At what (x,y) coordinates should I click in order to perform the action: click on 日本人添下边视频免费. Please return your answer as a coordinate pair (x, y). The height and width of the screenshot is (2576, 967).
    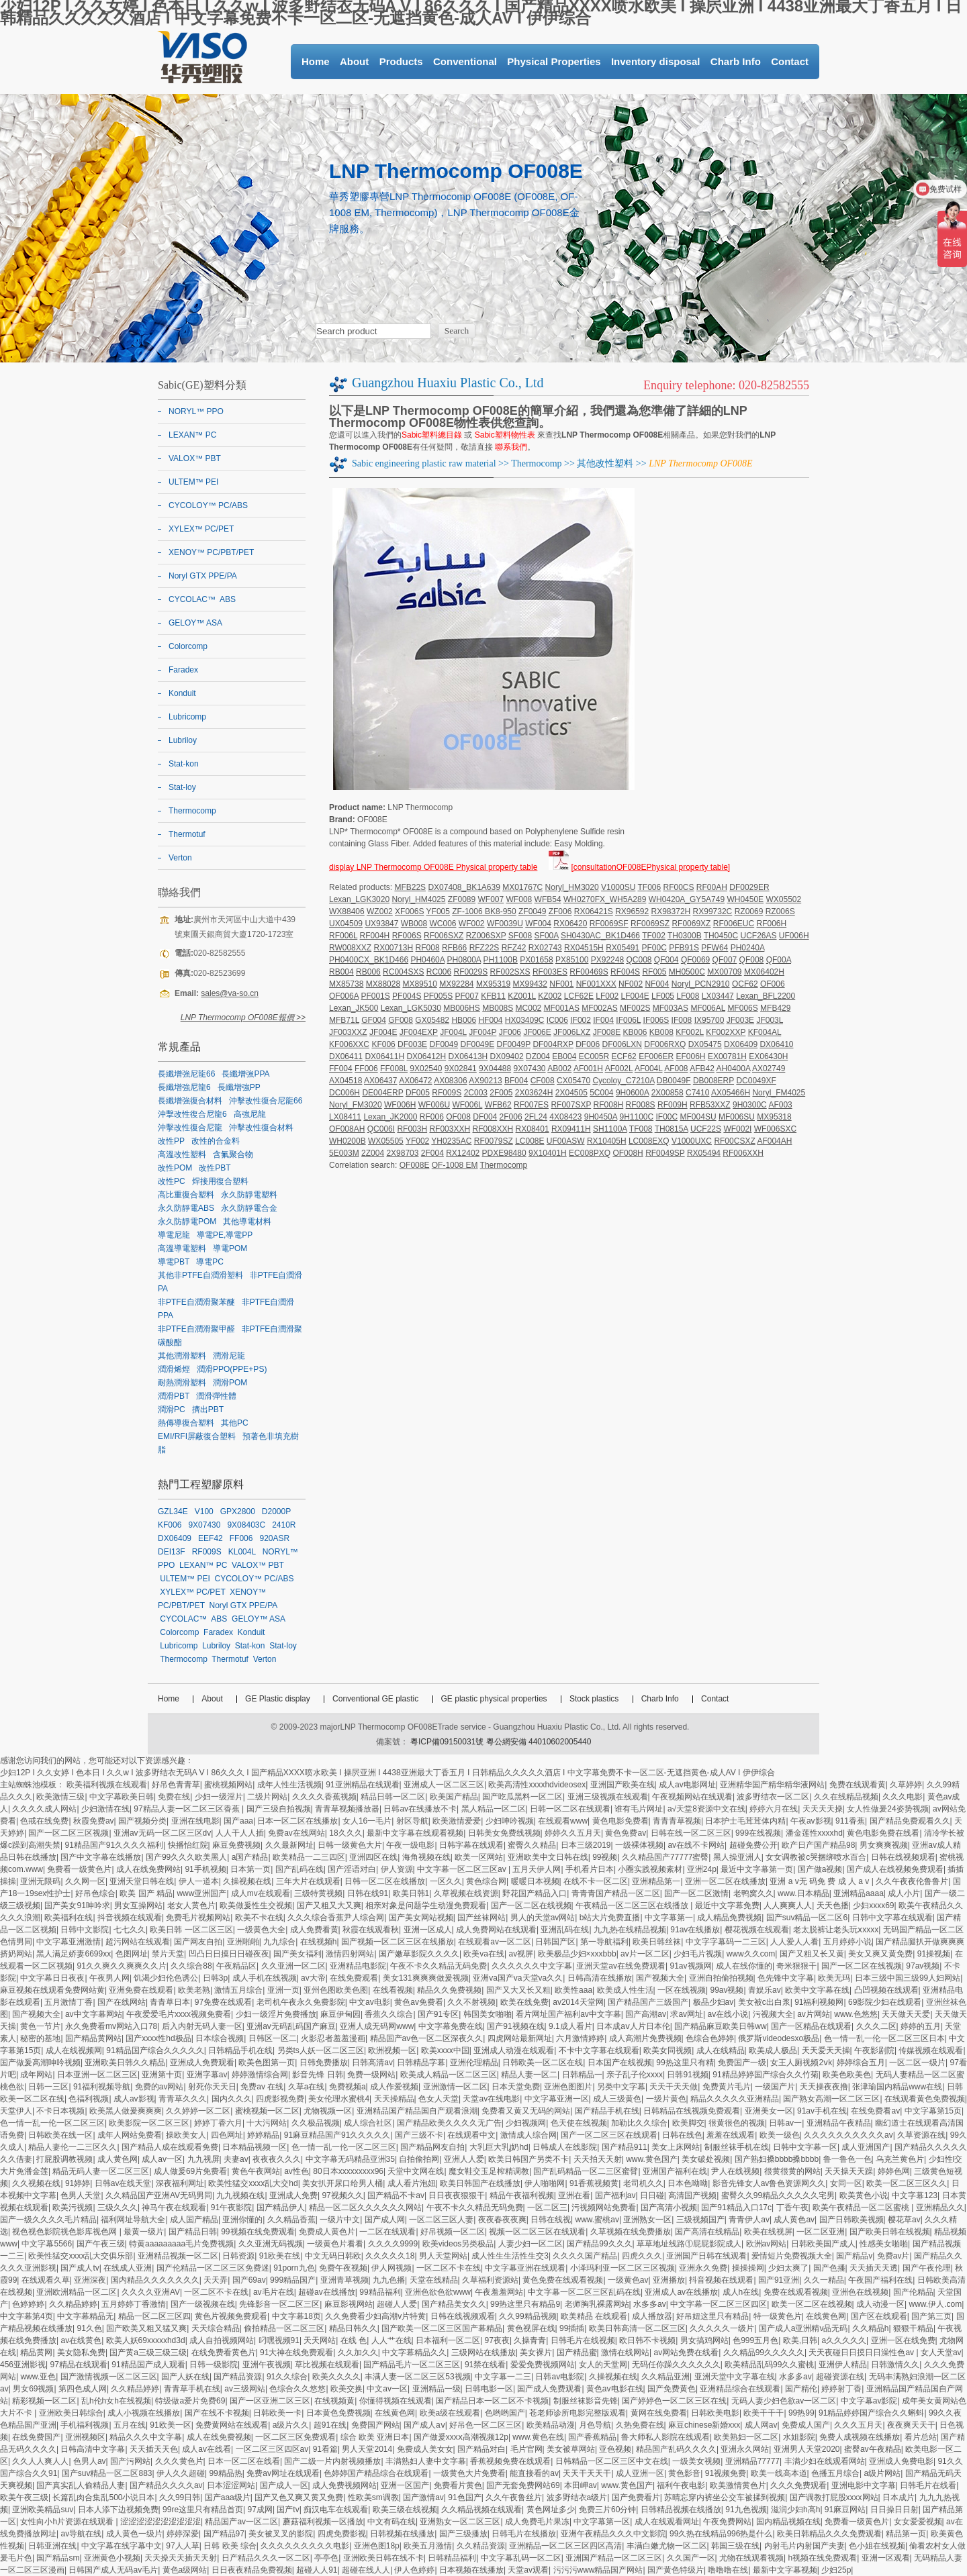
    Looking at the image, I should click on (118, 2509).